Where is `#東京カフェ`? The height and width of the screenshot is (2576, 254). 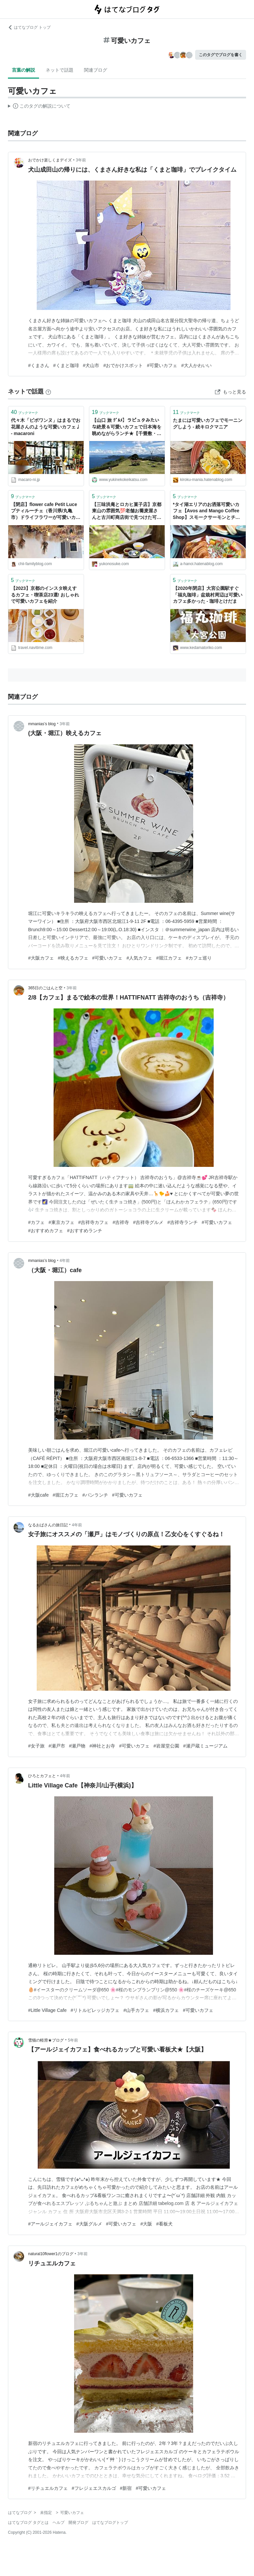 #東京カフェ is located at coordinates (61, 1222).